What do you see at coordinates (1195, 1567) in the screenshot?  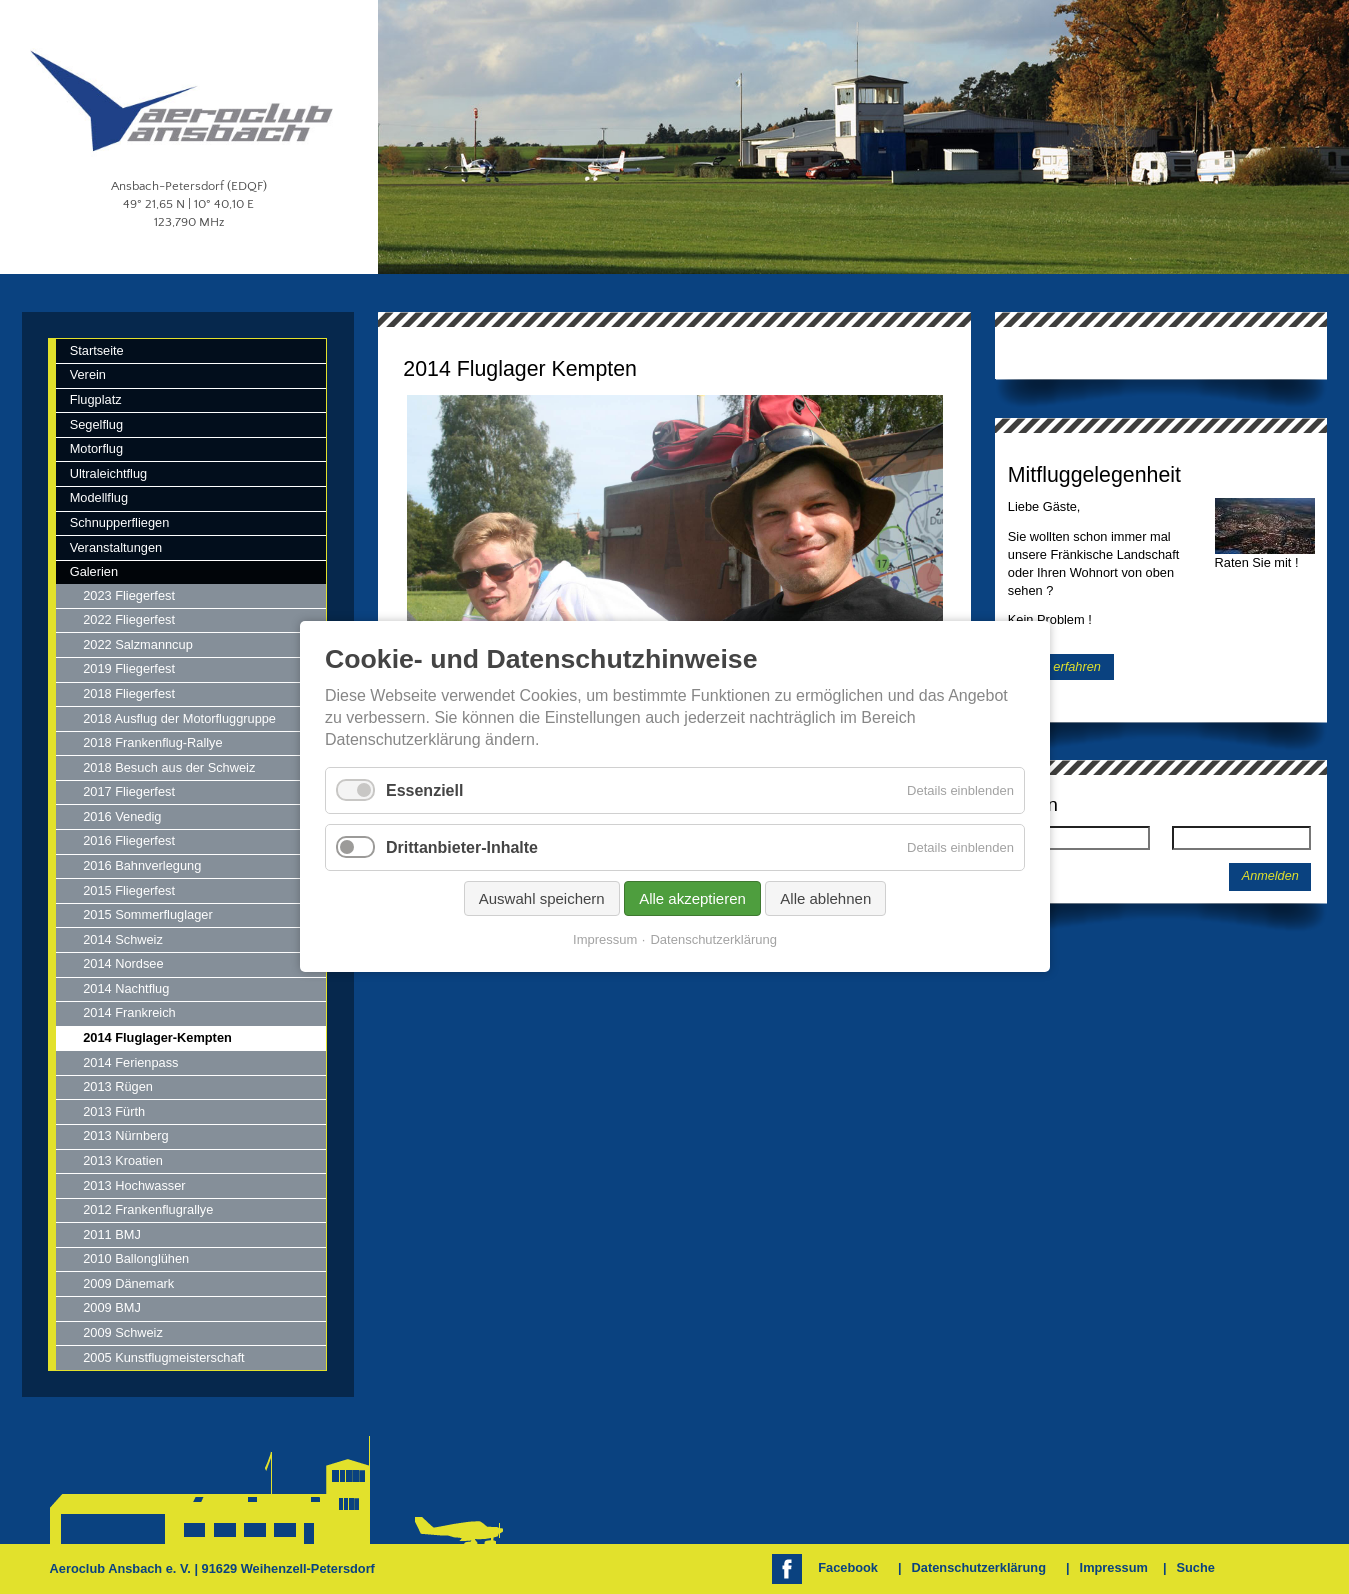 I see `Suche` at bounding box center [1195, 1567].